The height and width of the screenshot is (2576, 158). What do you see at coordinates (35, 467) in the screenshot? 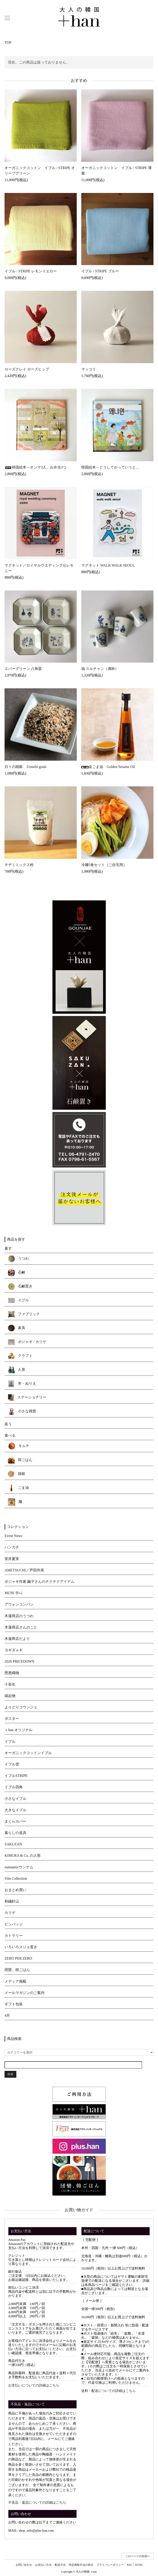
I see `韓国絵本～オンマ3人、お弁当3つ` at bounding box center [35, 467].